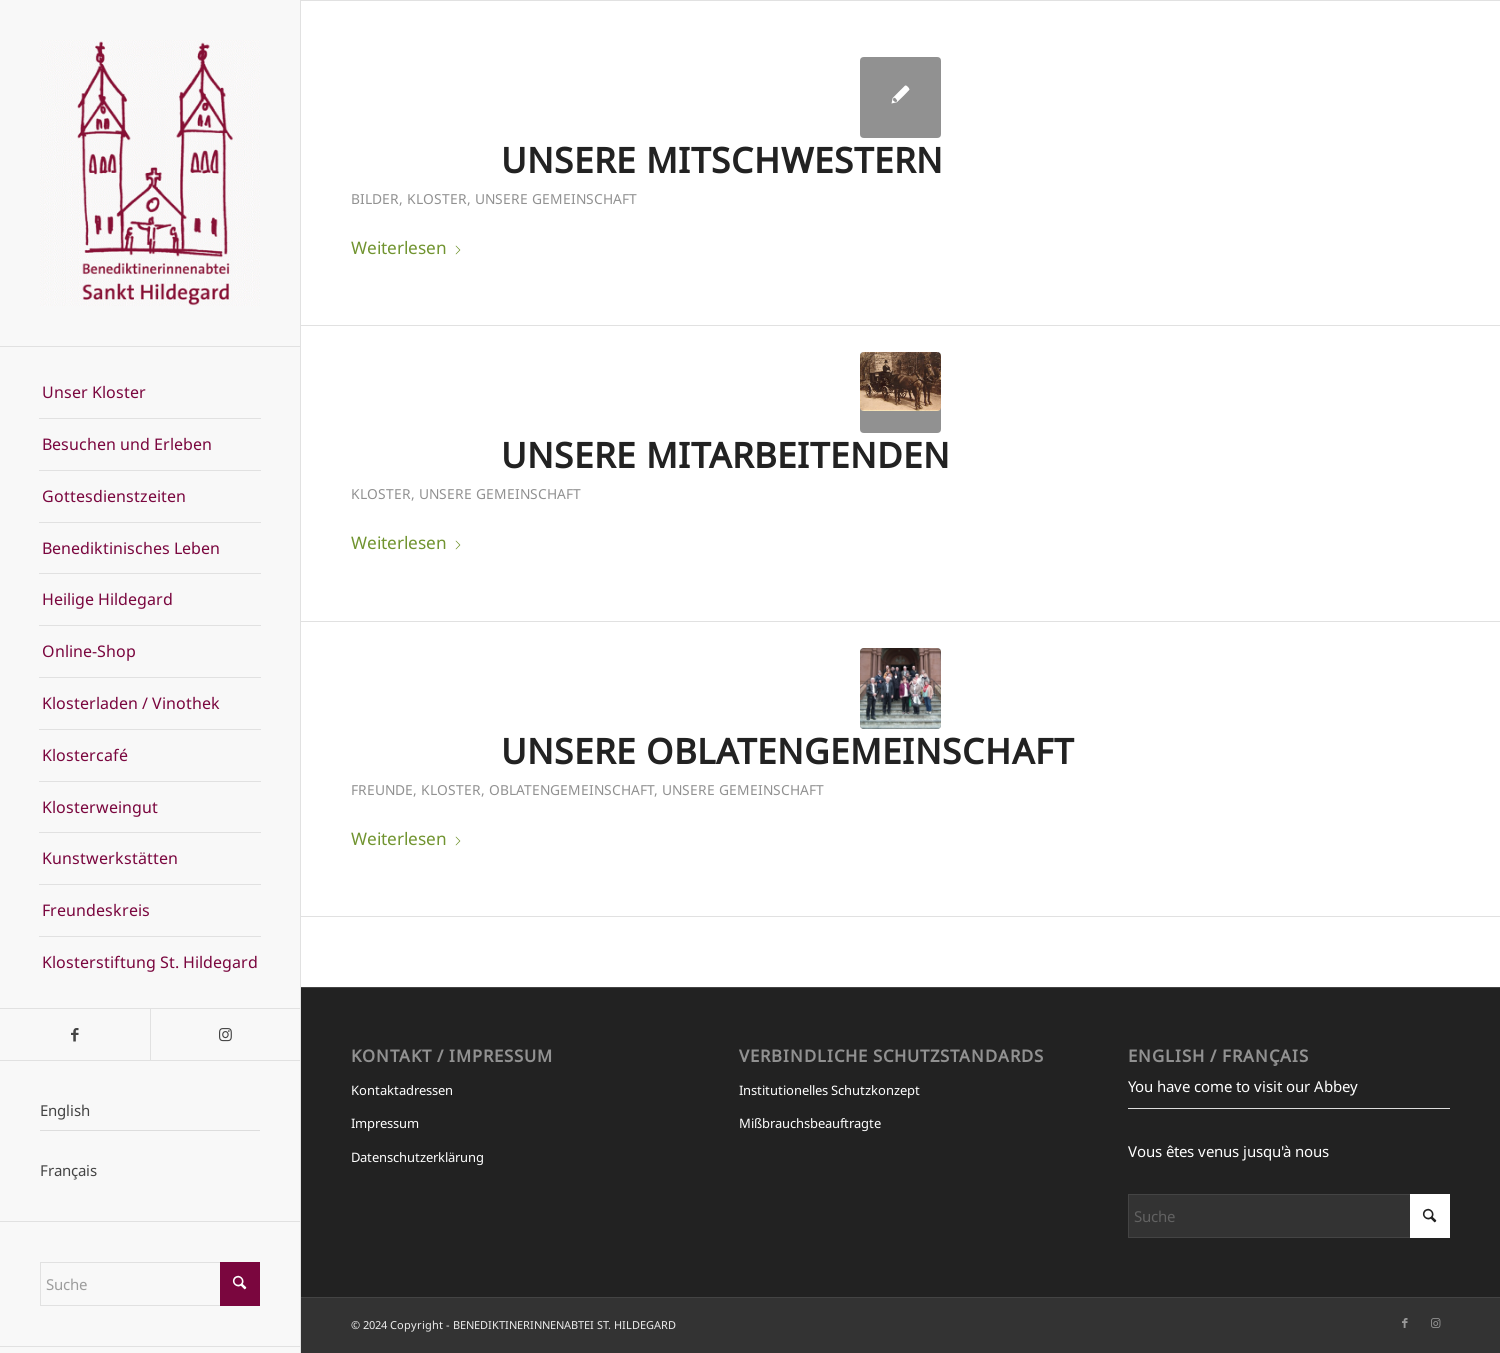  I want to click on [Link zu Instagram], so click(225, 1034).